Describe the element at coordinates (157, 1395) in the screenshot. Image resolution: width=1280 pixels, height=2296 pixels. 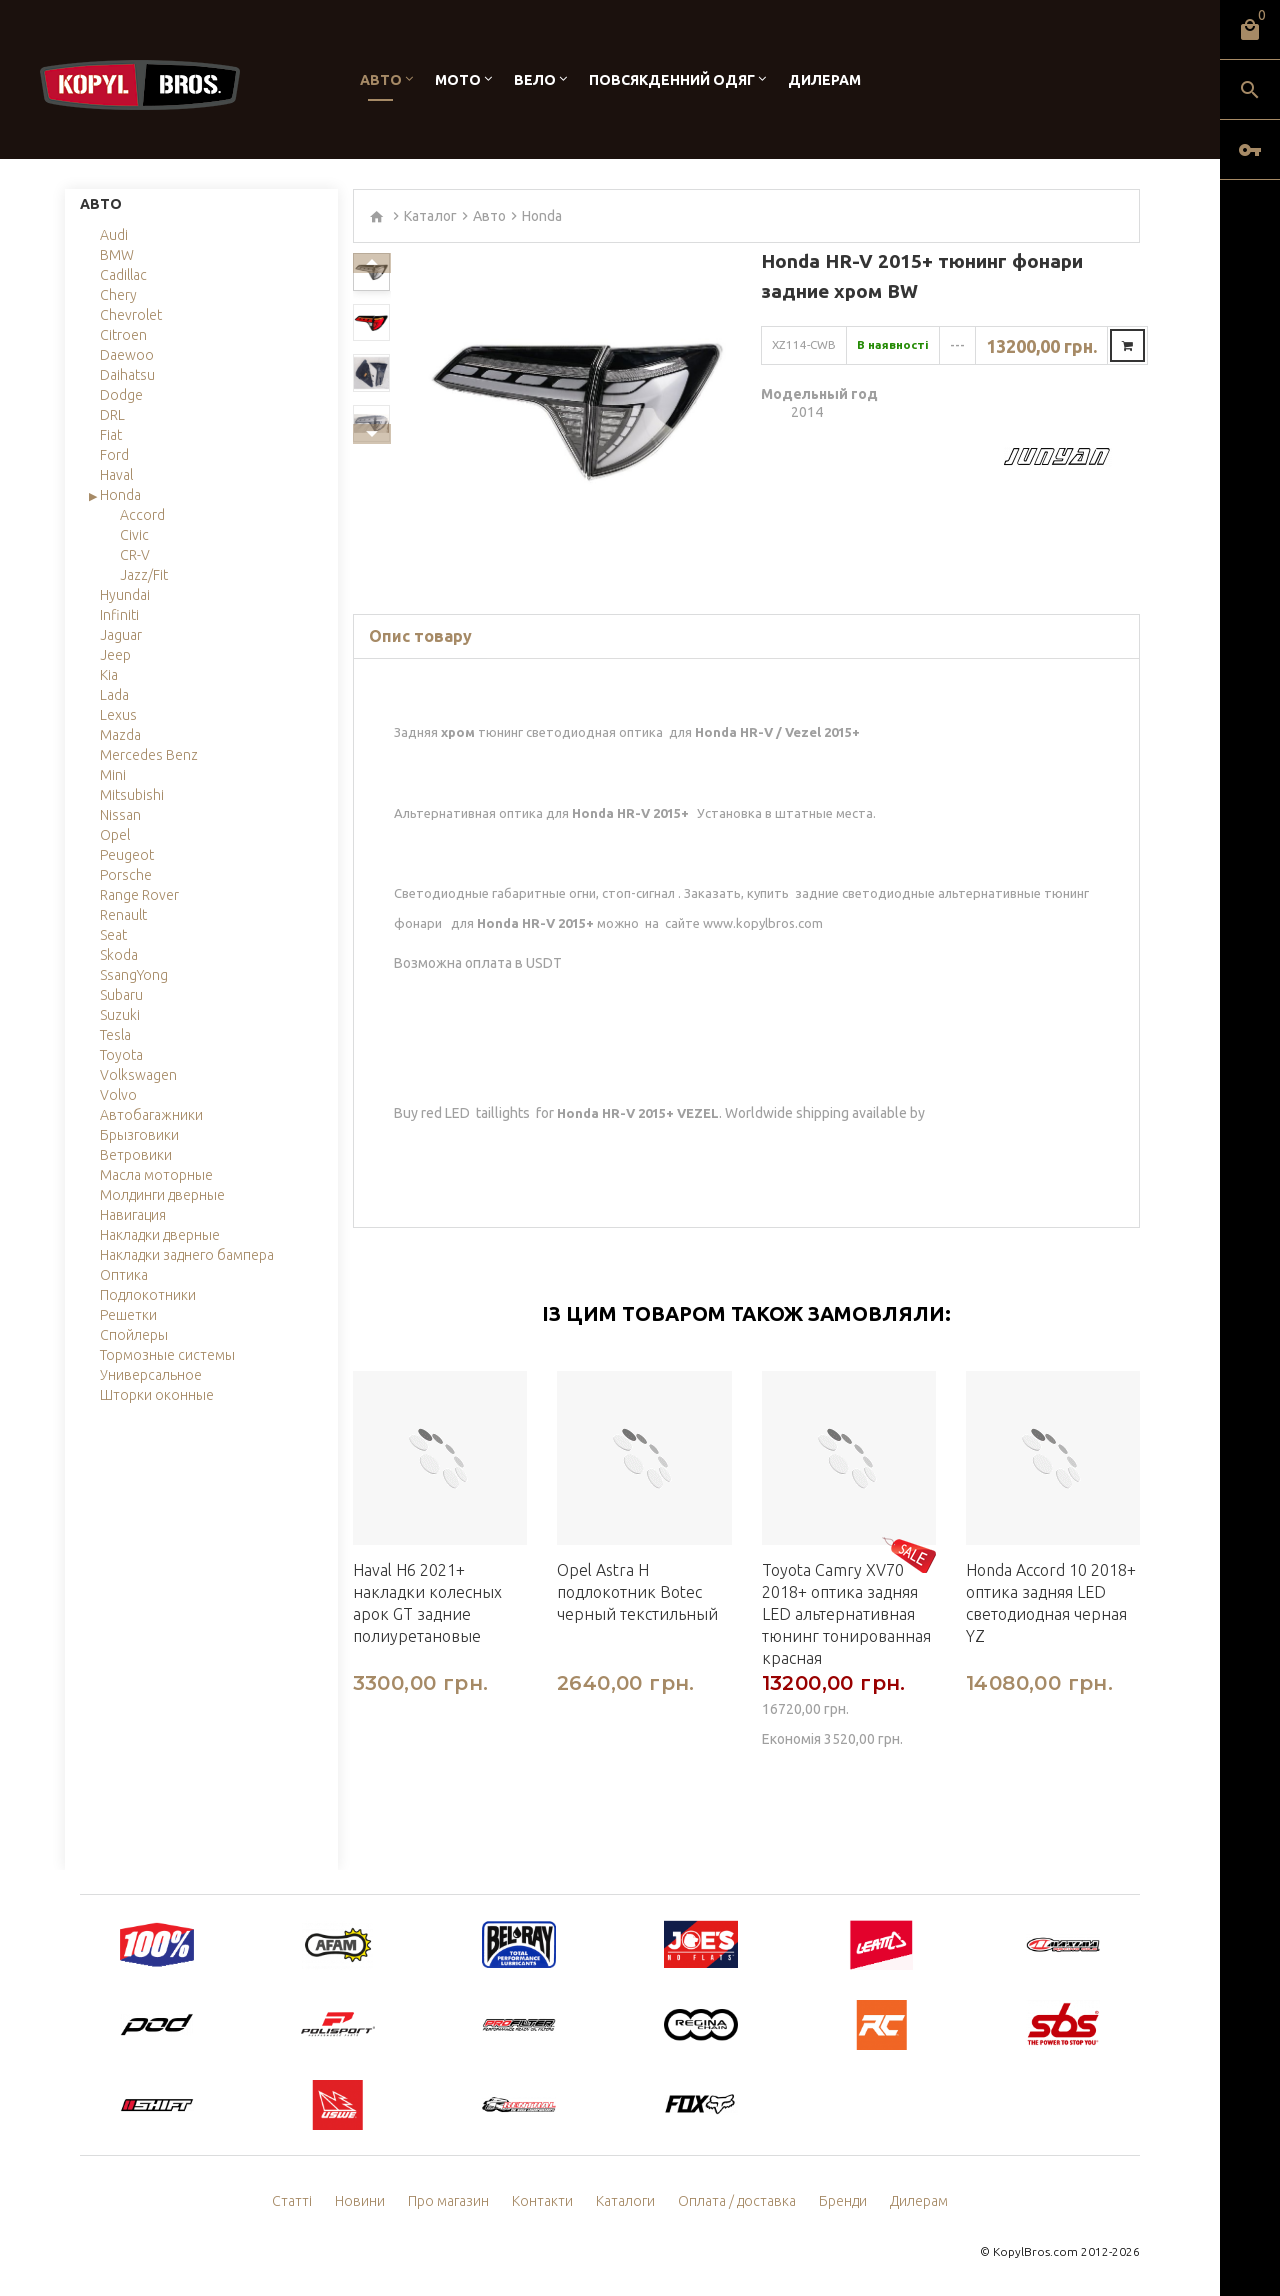
I see `Шторки оконные` at that location.